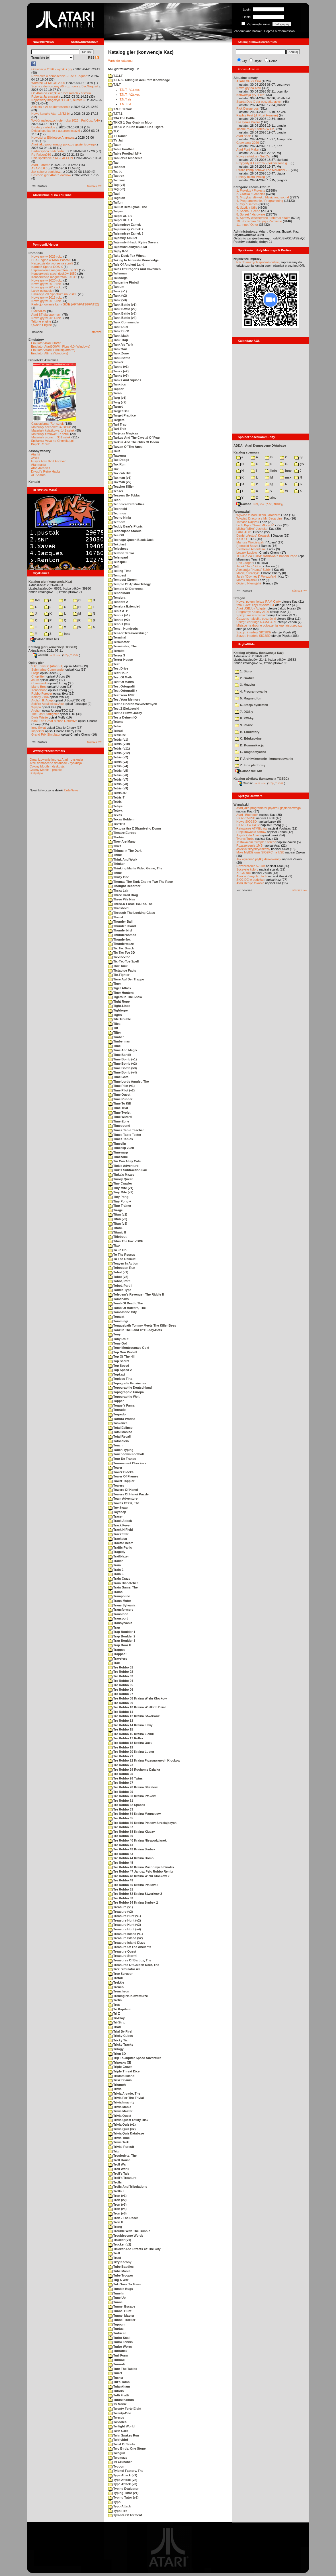  Describe the element at coordinates (121, 1174) in the screenshot. I see `Tinka's Mazes` at that location.